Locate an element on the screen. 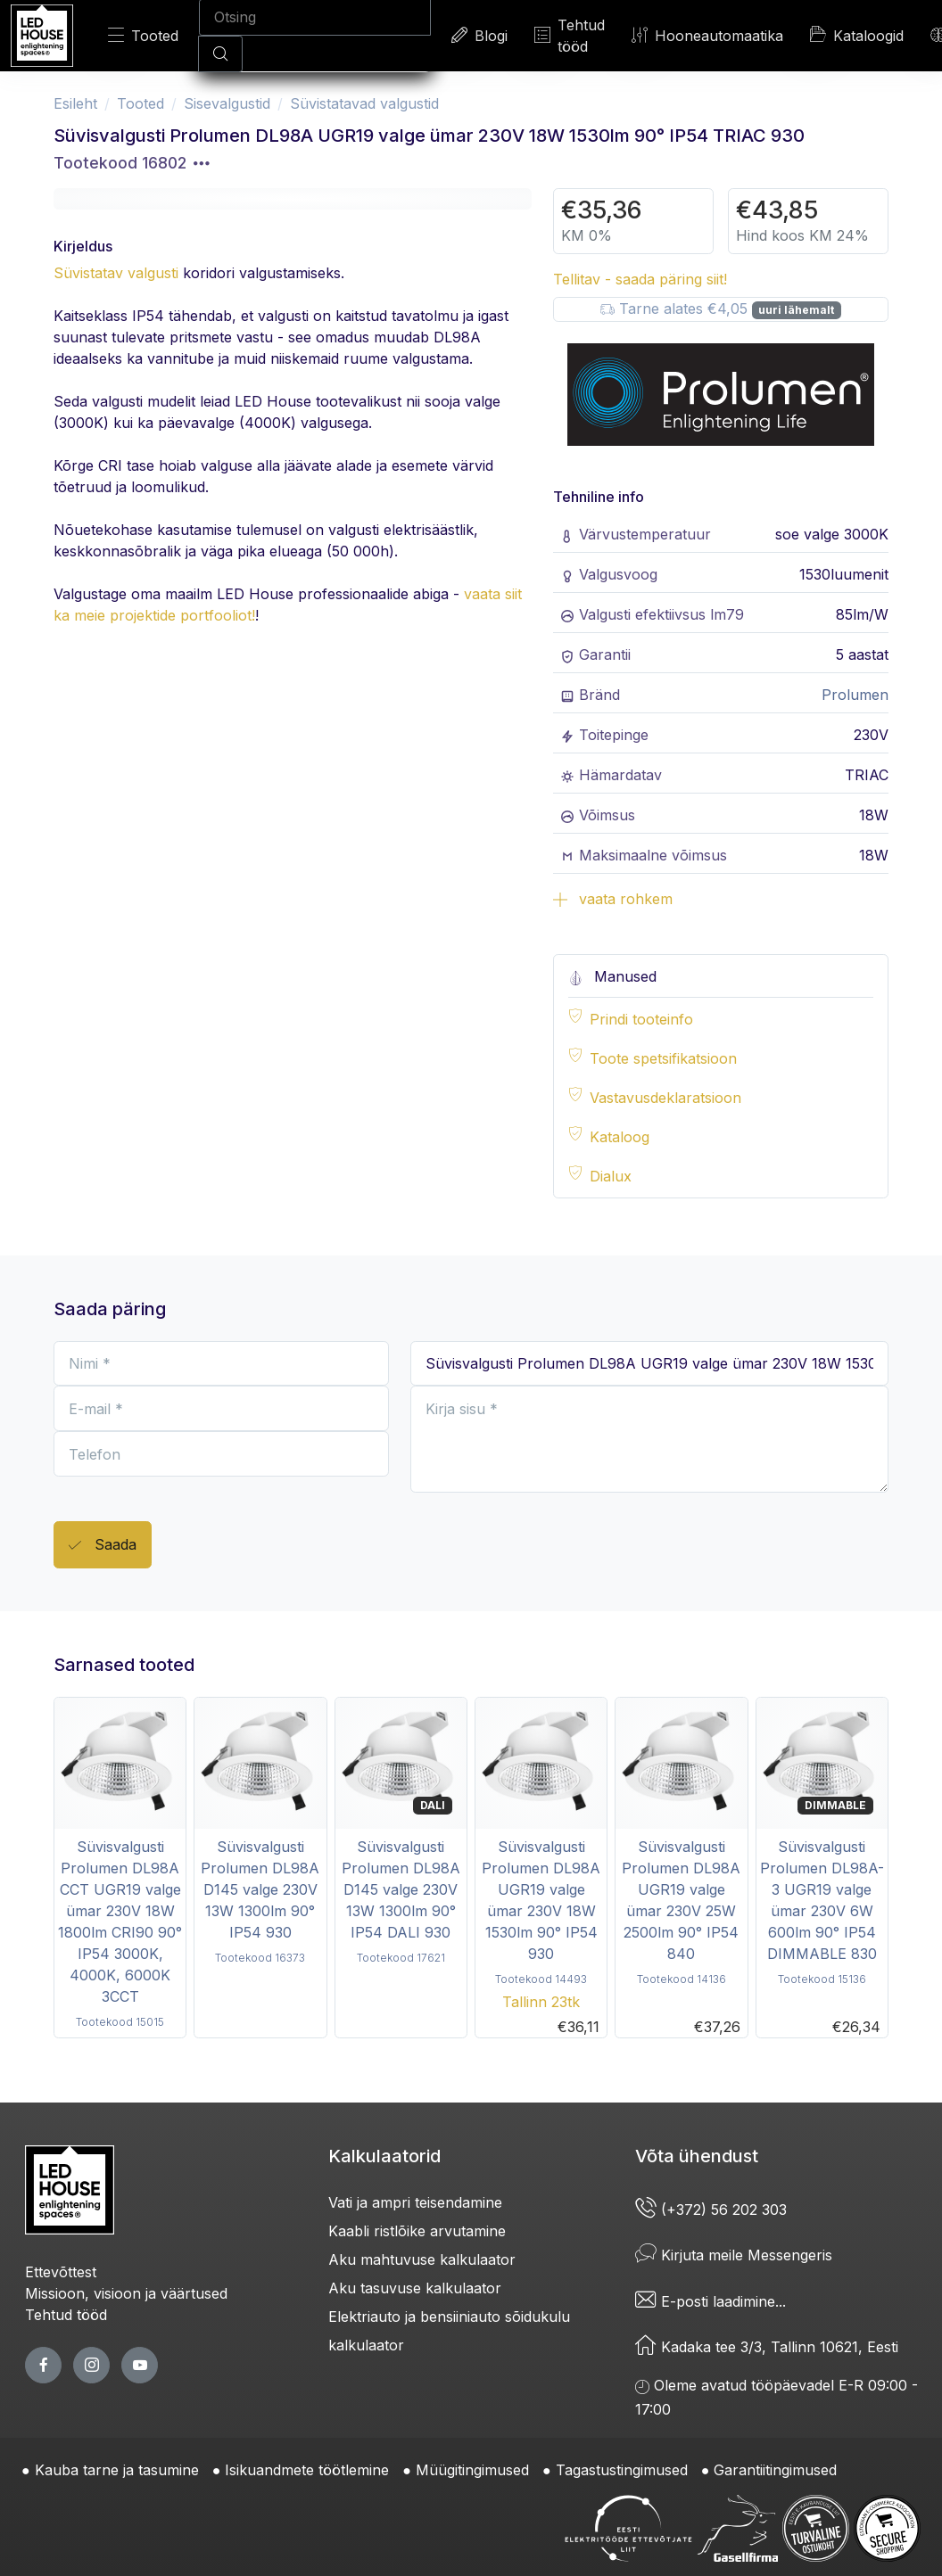 This screenshot has width=942, height=2576. [facebook page] is located at coordinates (43, 2365).